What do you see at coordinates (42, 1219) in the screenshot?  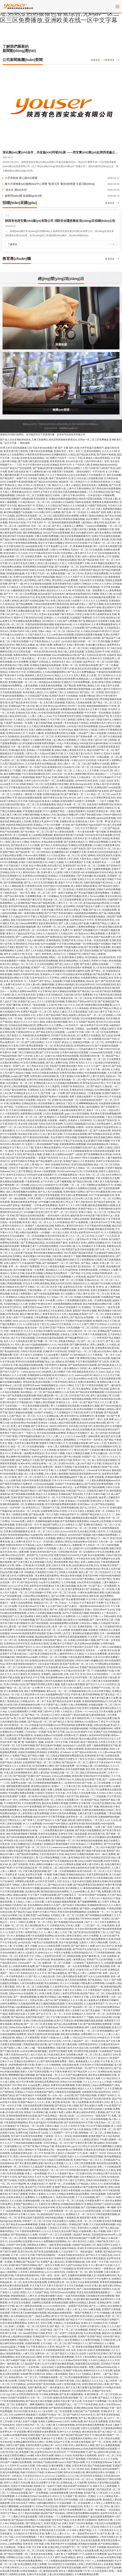 I see `亚洲无码在线免费观看gk` at bounding box center [42, 1219].